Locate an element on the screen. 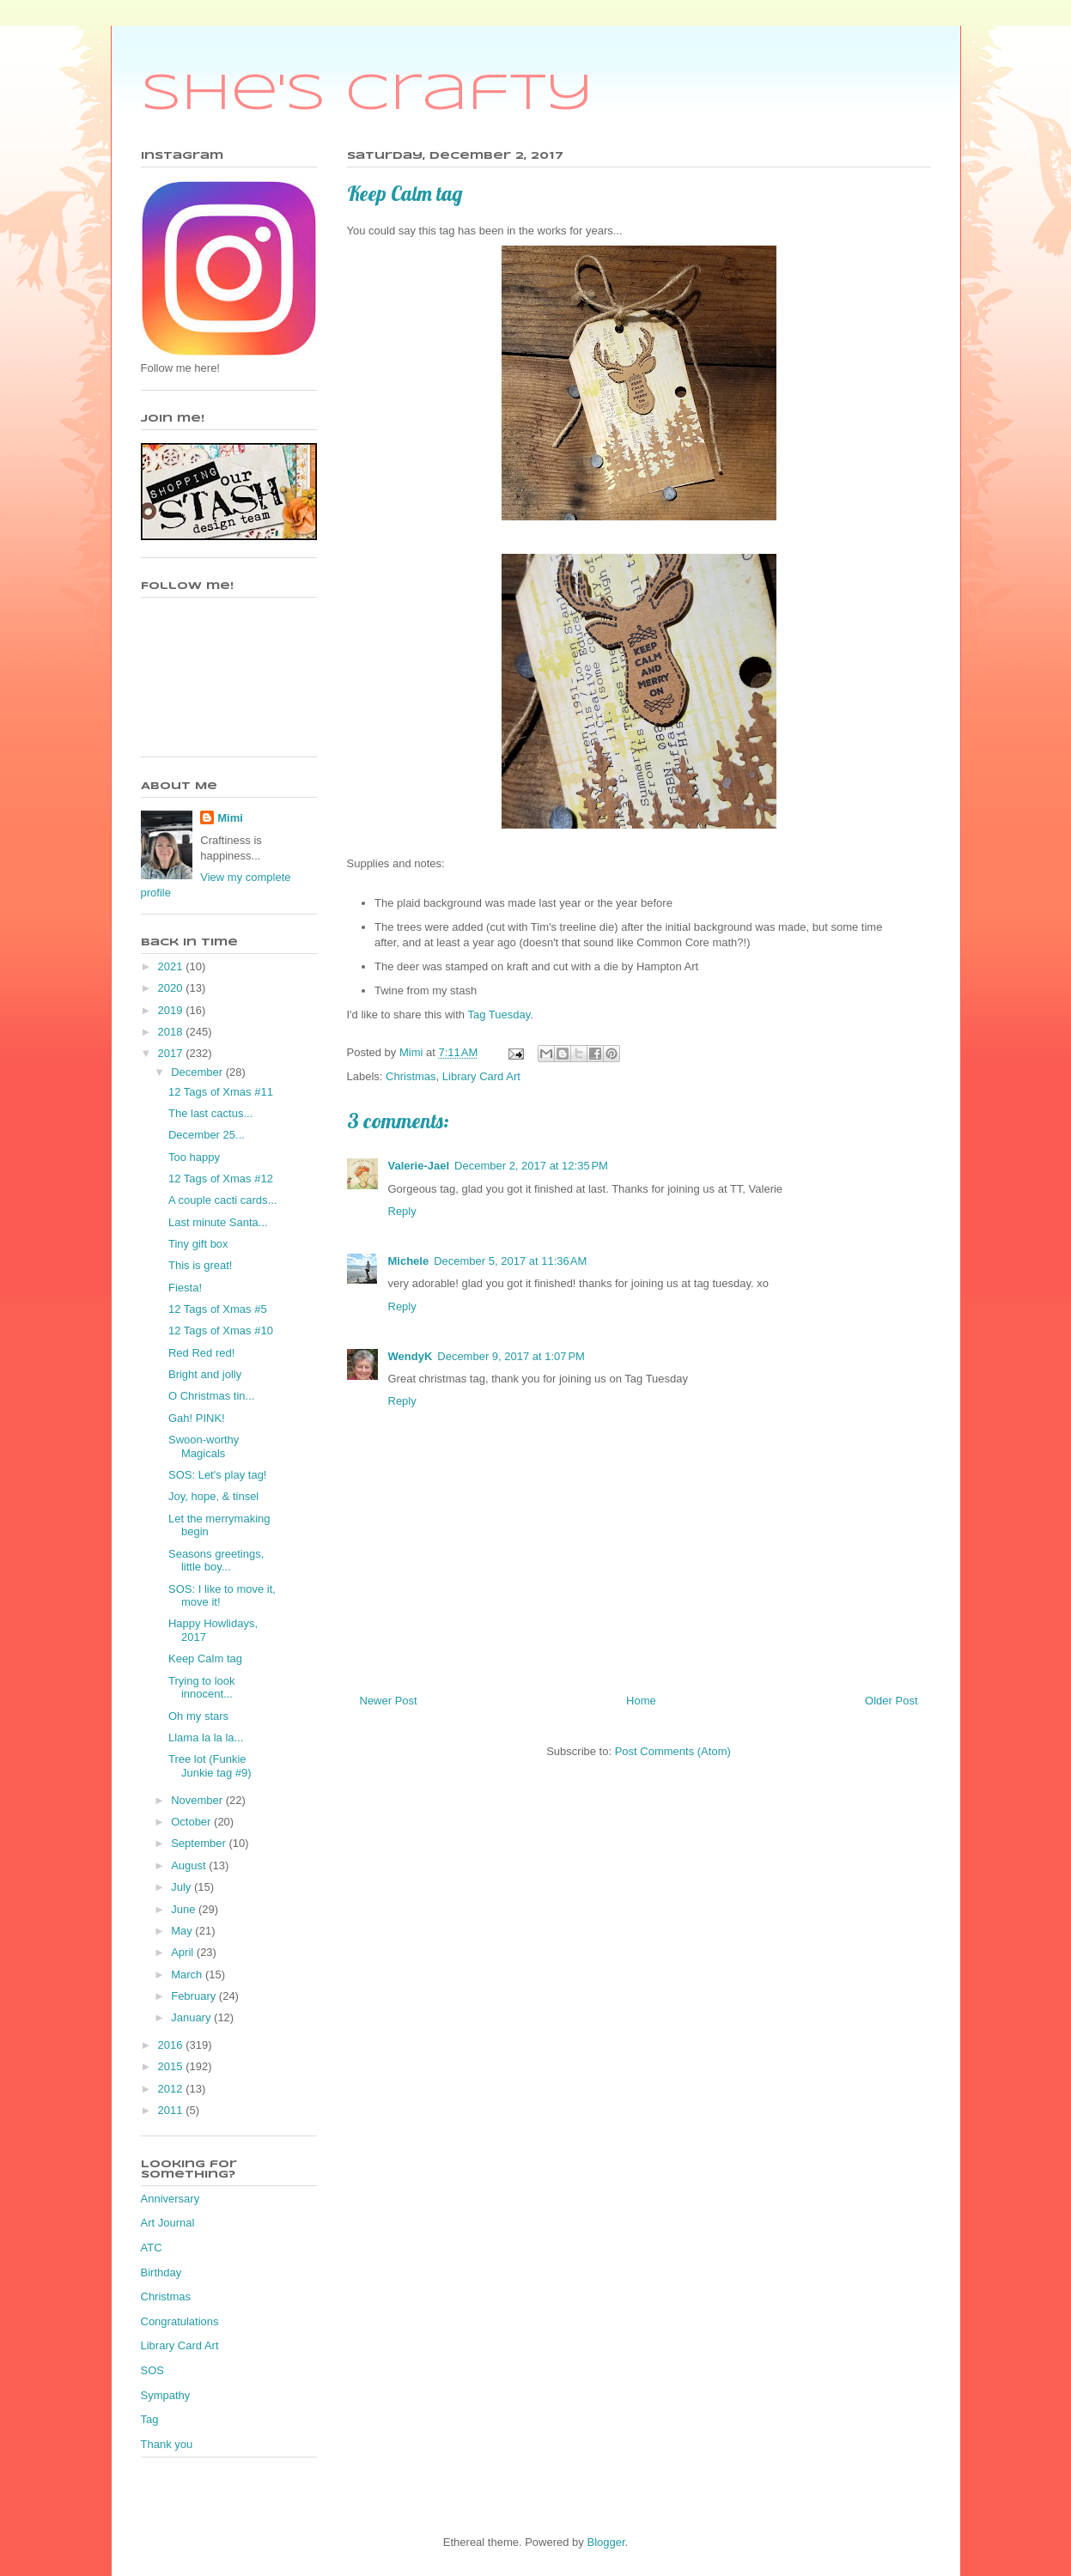 This screenshot has height=2576, width=1071. 12 Tags of Xmas #11 is located at coordinates (220, 1091).